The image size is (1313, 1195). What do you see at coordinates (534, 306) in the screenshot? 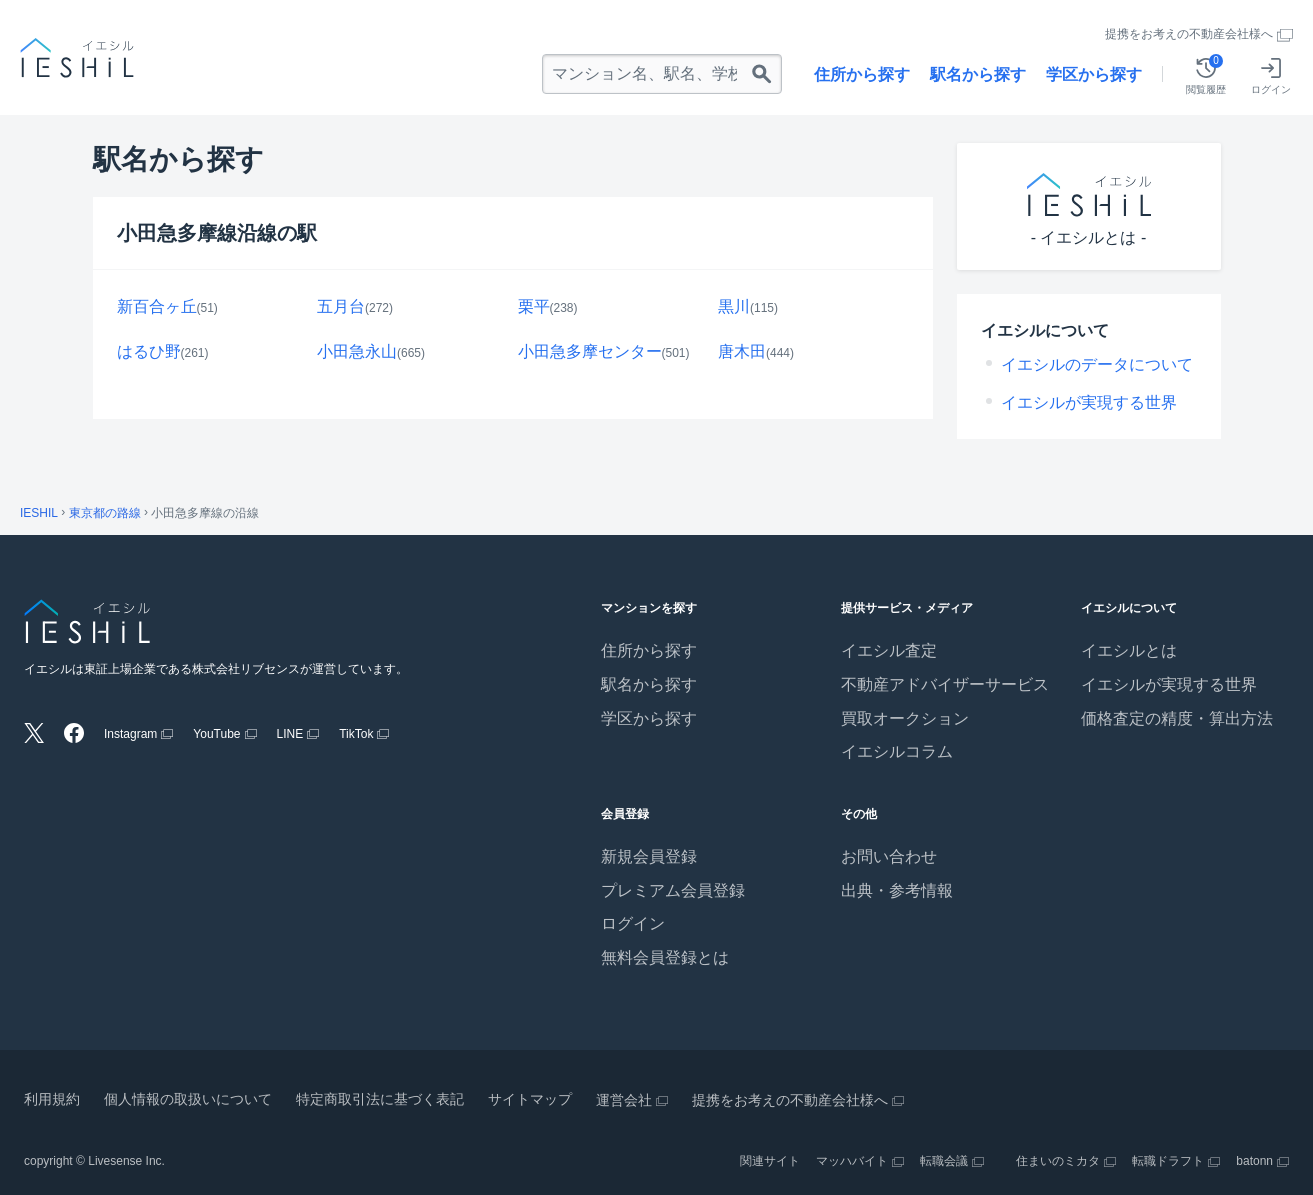
I see `栗平` at bounding box center [534, 306].